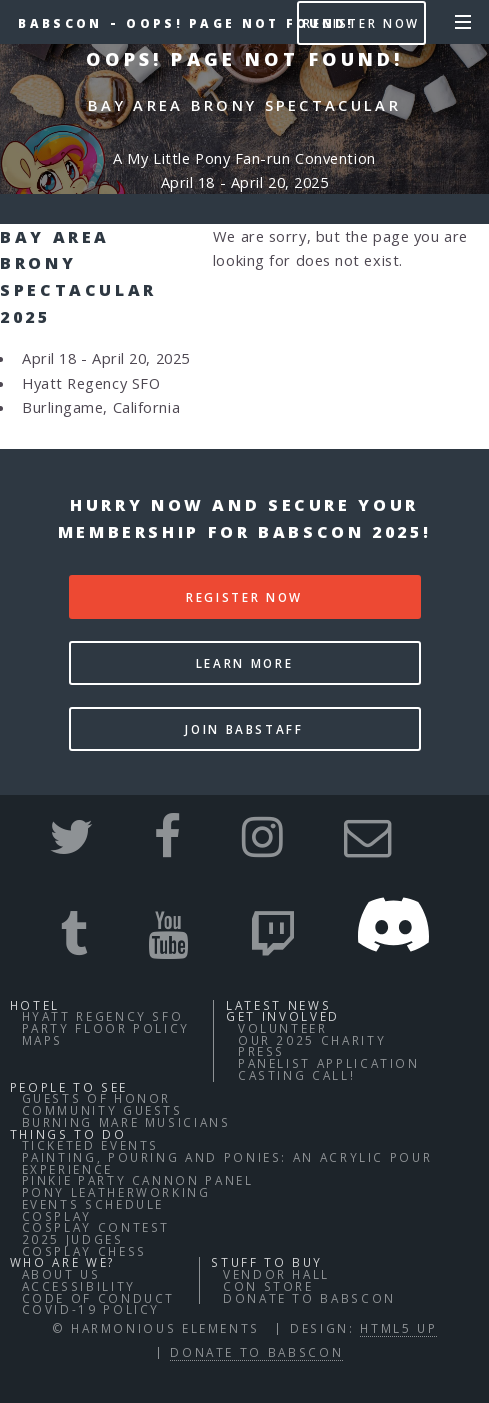  I want to click on Oops! Page not found!, so click(240, 23).